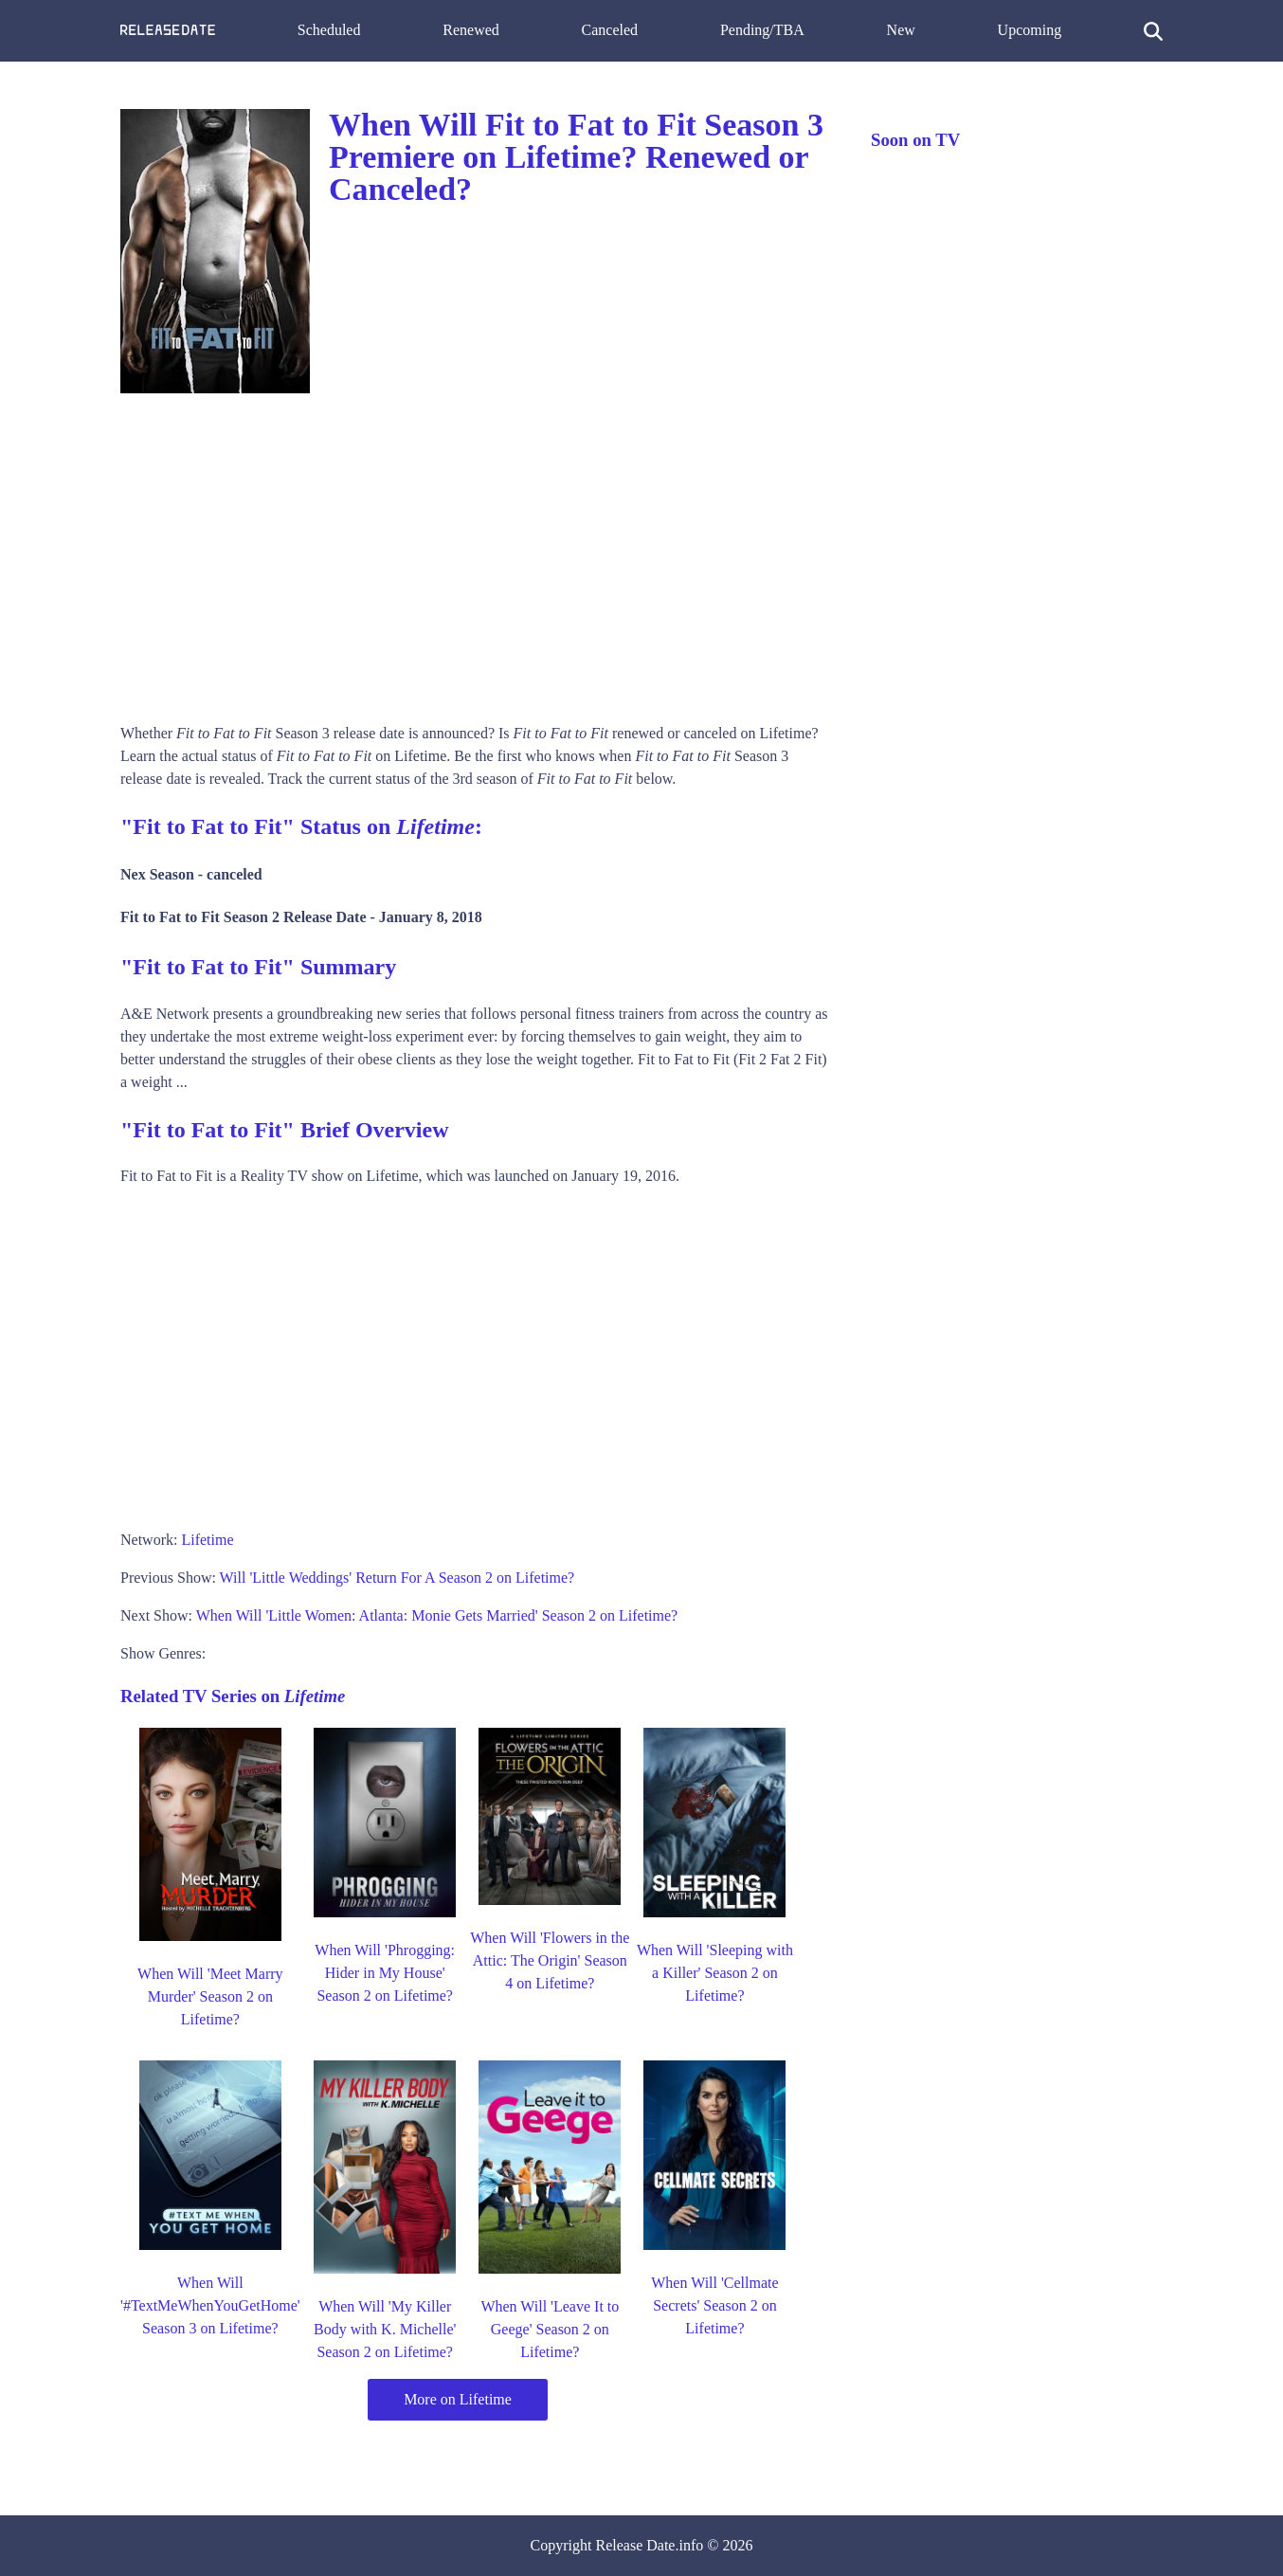 This screenshot has width=1283, height=2576. What do you see at coordinates (385, 1973) in the screenshot?
I see `When Will 'Phrogging: Hider in My House' Season 2 on Lifetime?` at bounding box center [385, 1973].